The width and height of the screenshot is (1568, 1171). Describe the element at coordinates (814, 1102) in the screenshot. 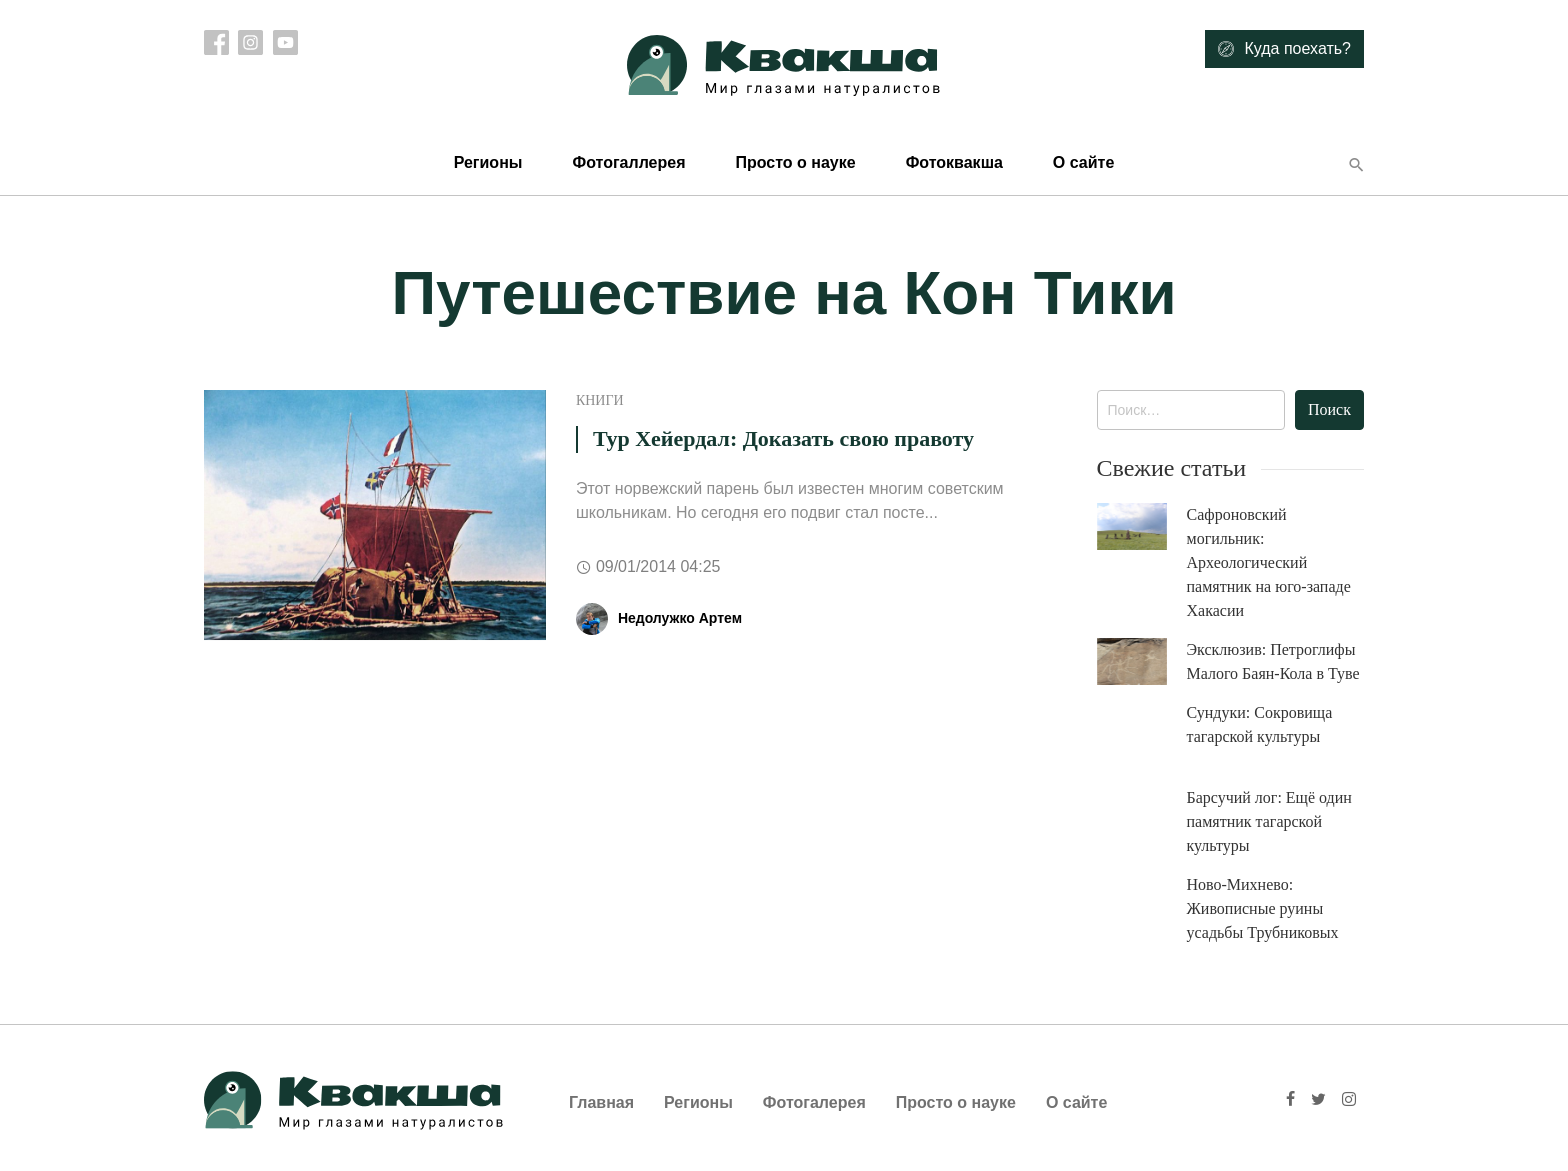

I see `Фотогалерея` at that location.